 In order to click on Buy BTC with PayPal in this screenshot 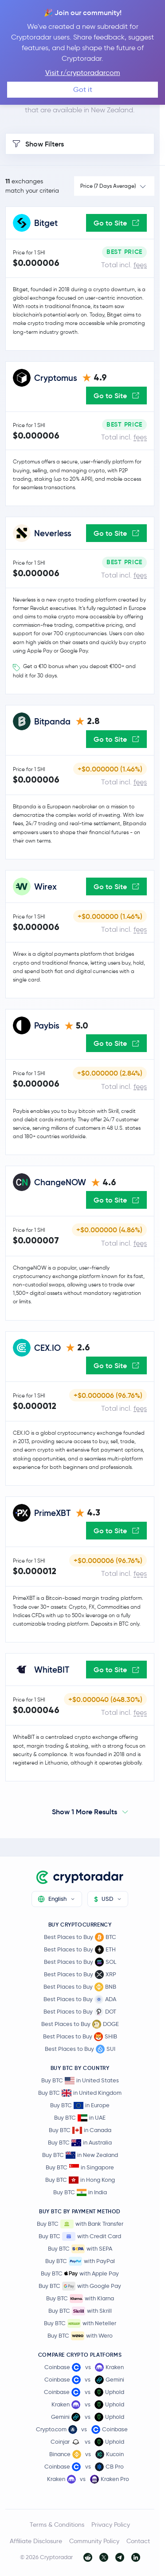, I will do `click(80, 2261)`.